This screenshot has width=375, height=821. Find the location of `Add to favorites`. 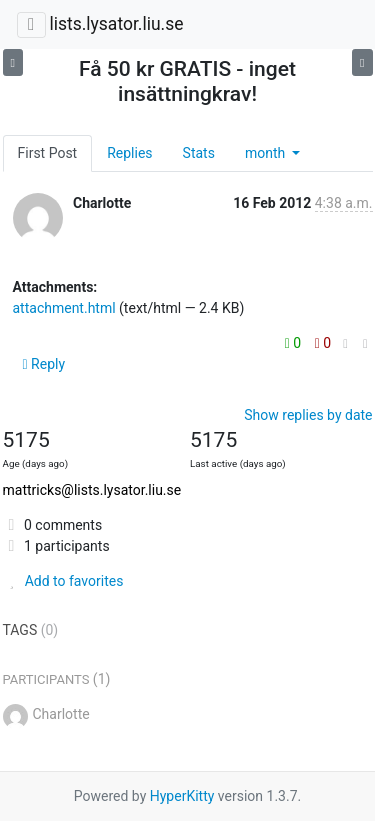

Add to favorites is located at coordinates (63, 581).